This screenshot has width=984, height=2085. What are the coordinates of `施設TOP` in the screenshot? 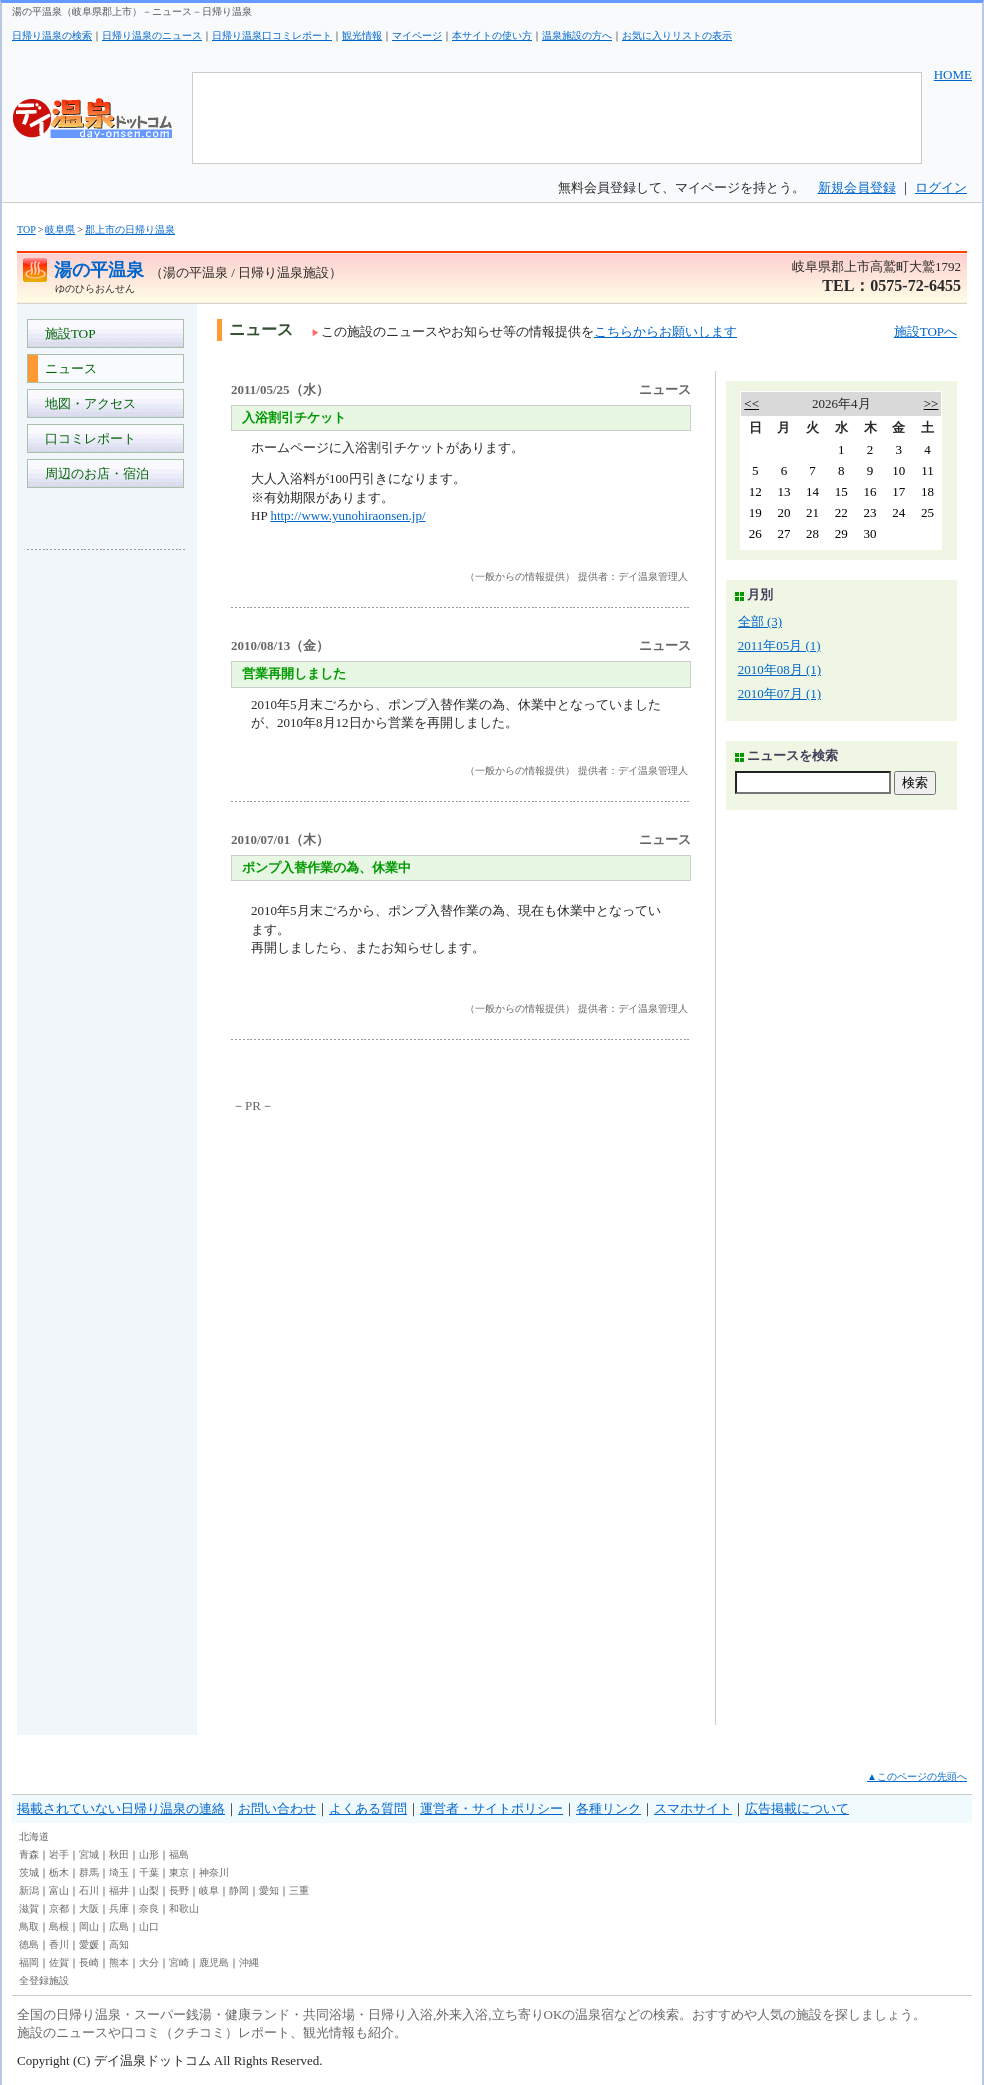 It's located at (67, 333).